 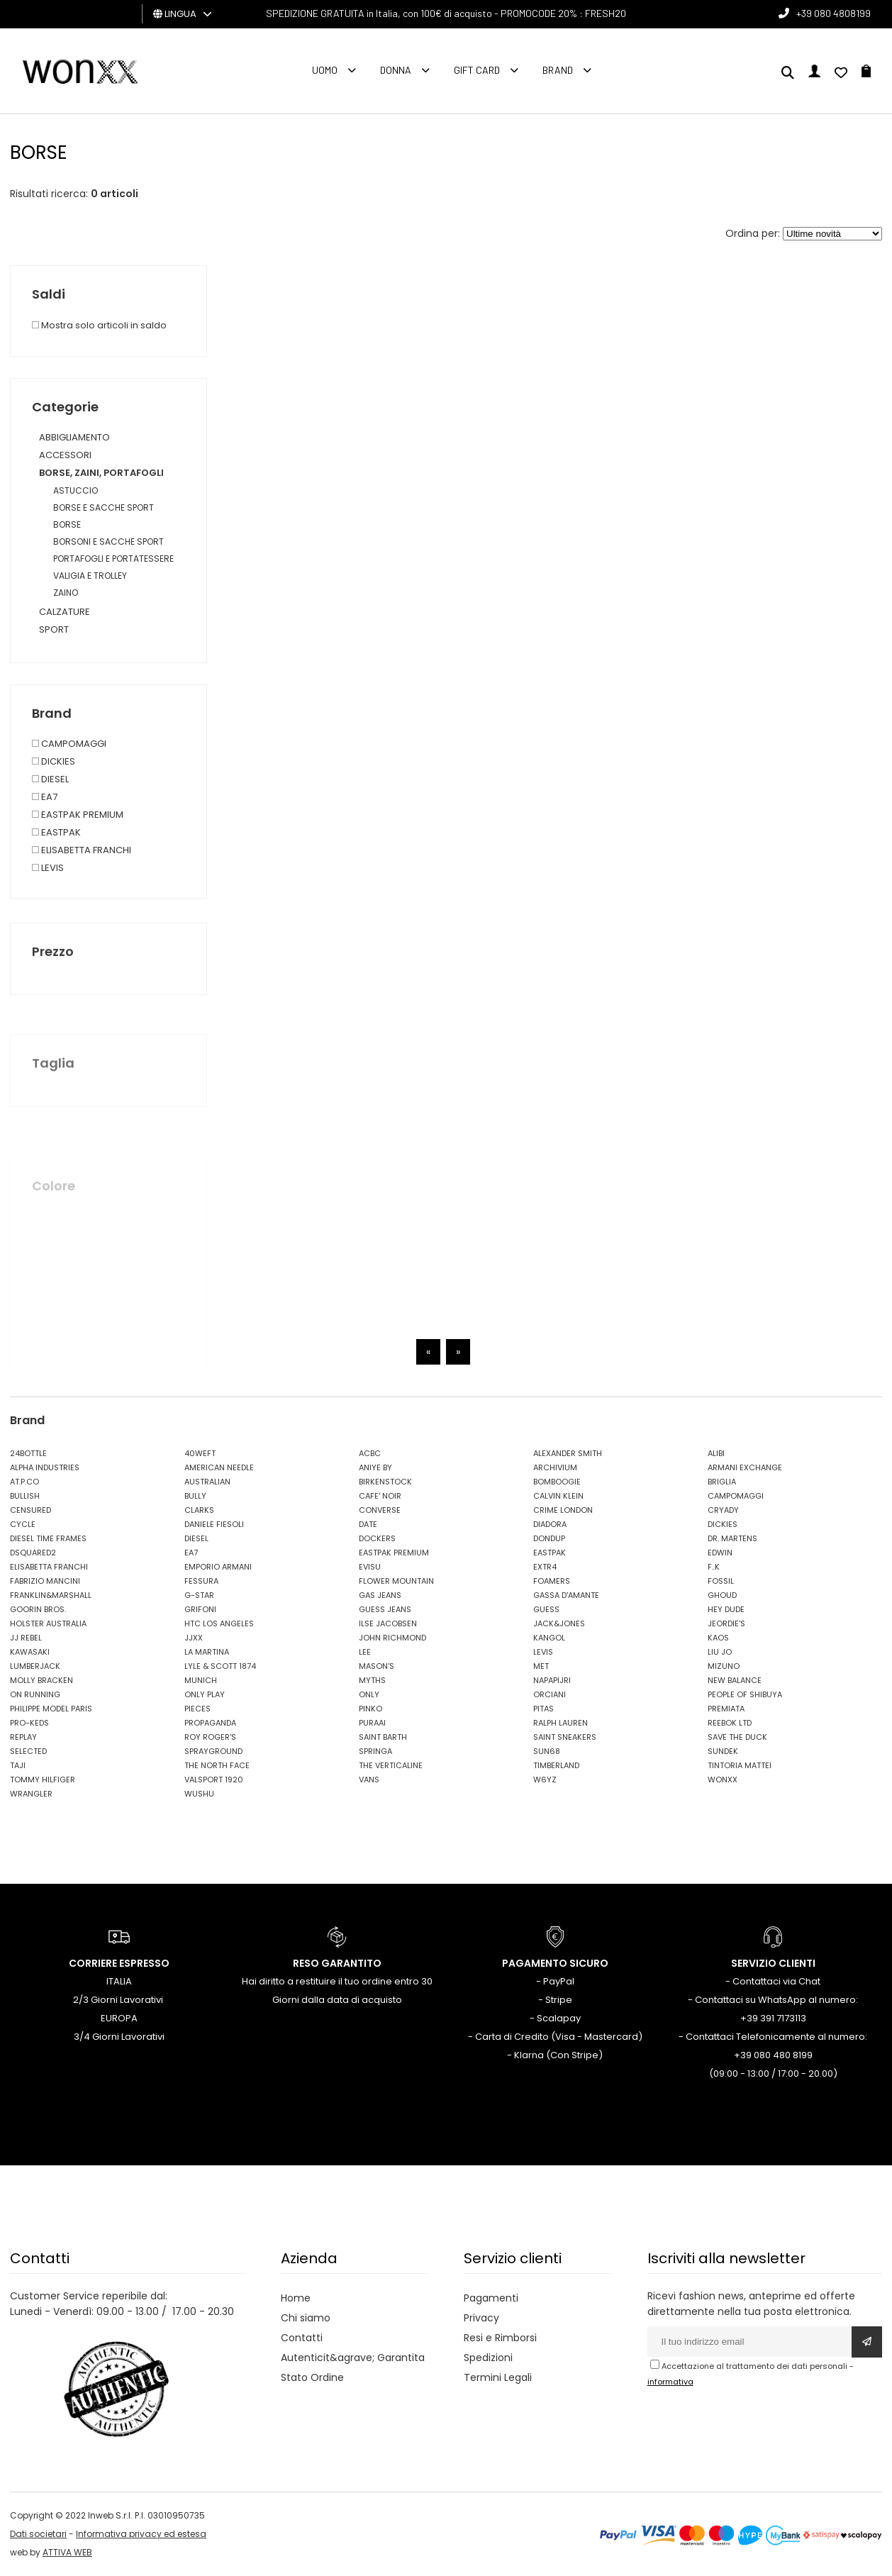 What do you see at coordinates (213, 1751) in the screenshot?
I see `SPRAYGROUND` at bounding box center [213, 1751].